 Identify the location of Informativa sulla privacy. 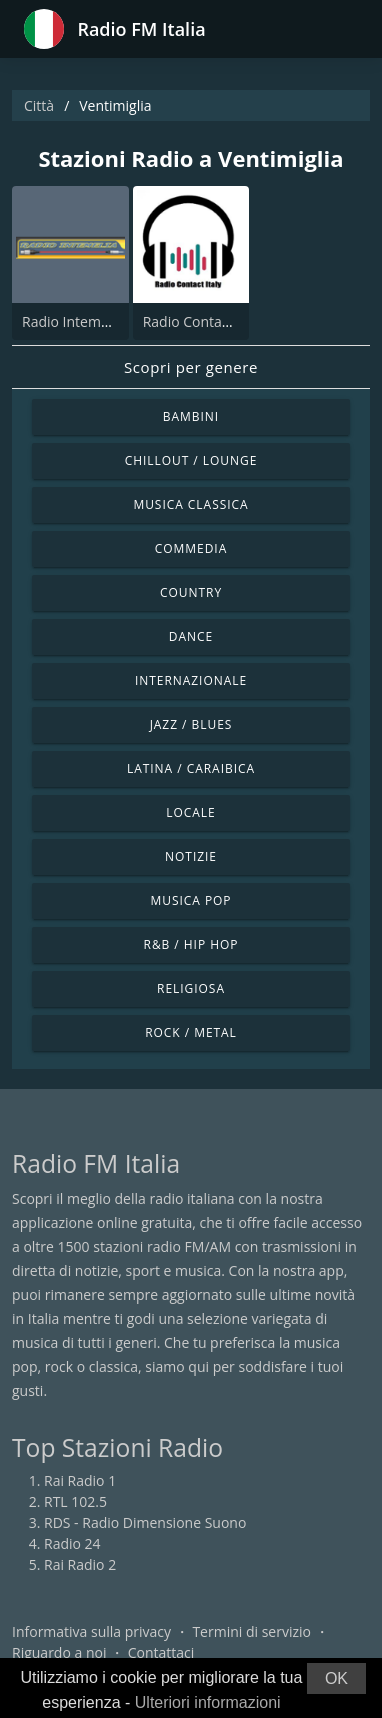
(91, 1631).